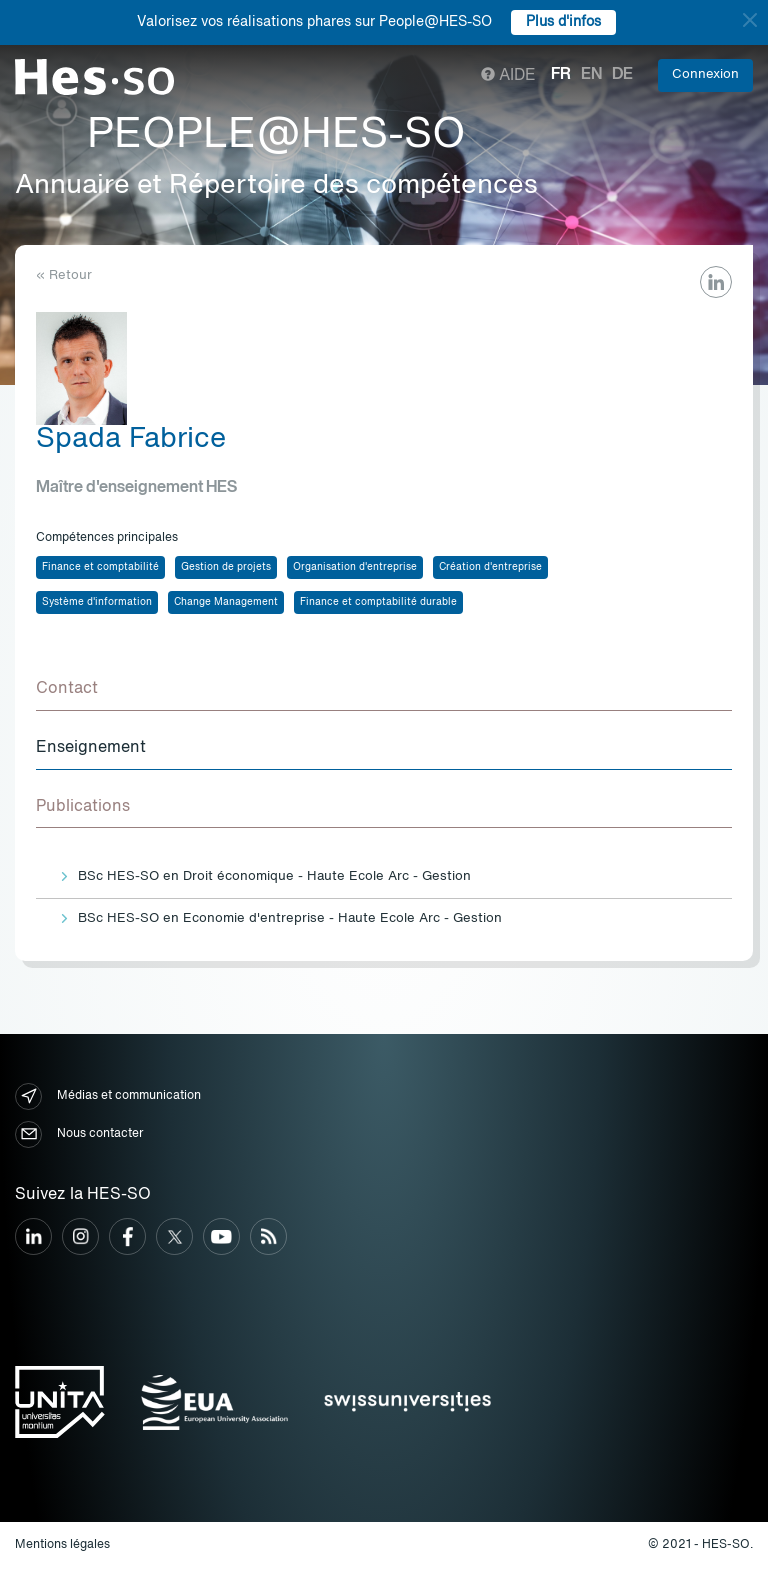  I want to click on fr, so click(561, 75).